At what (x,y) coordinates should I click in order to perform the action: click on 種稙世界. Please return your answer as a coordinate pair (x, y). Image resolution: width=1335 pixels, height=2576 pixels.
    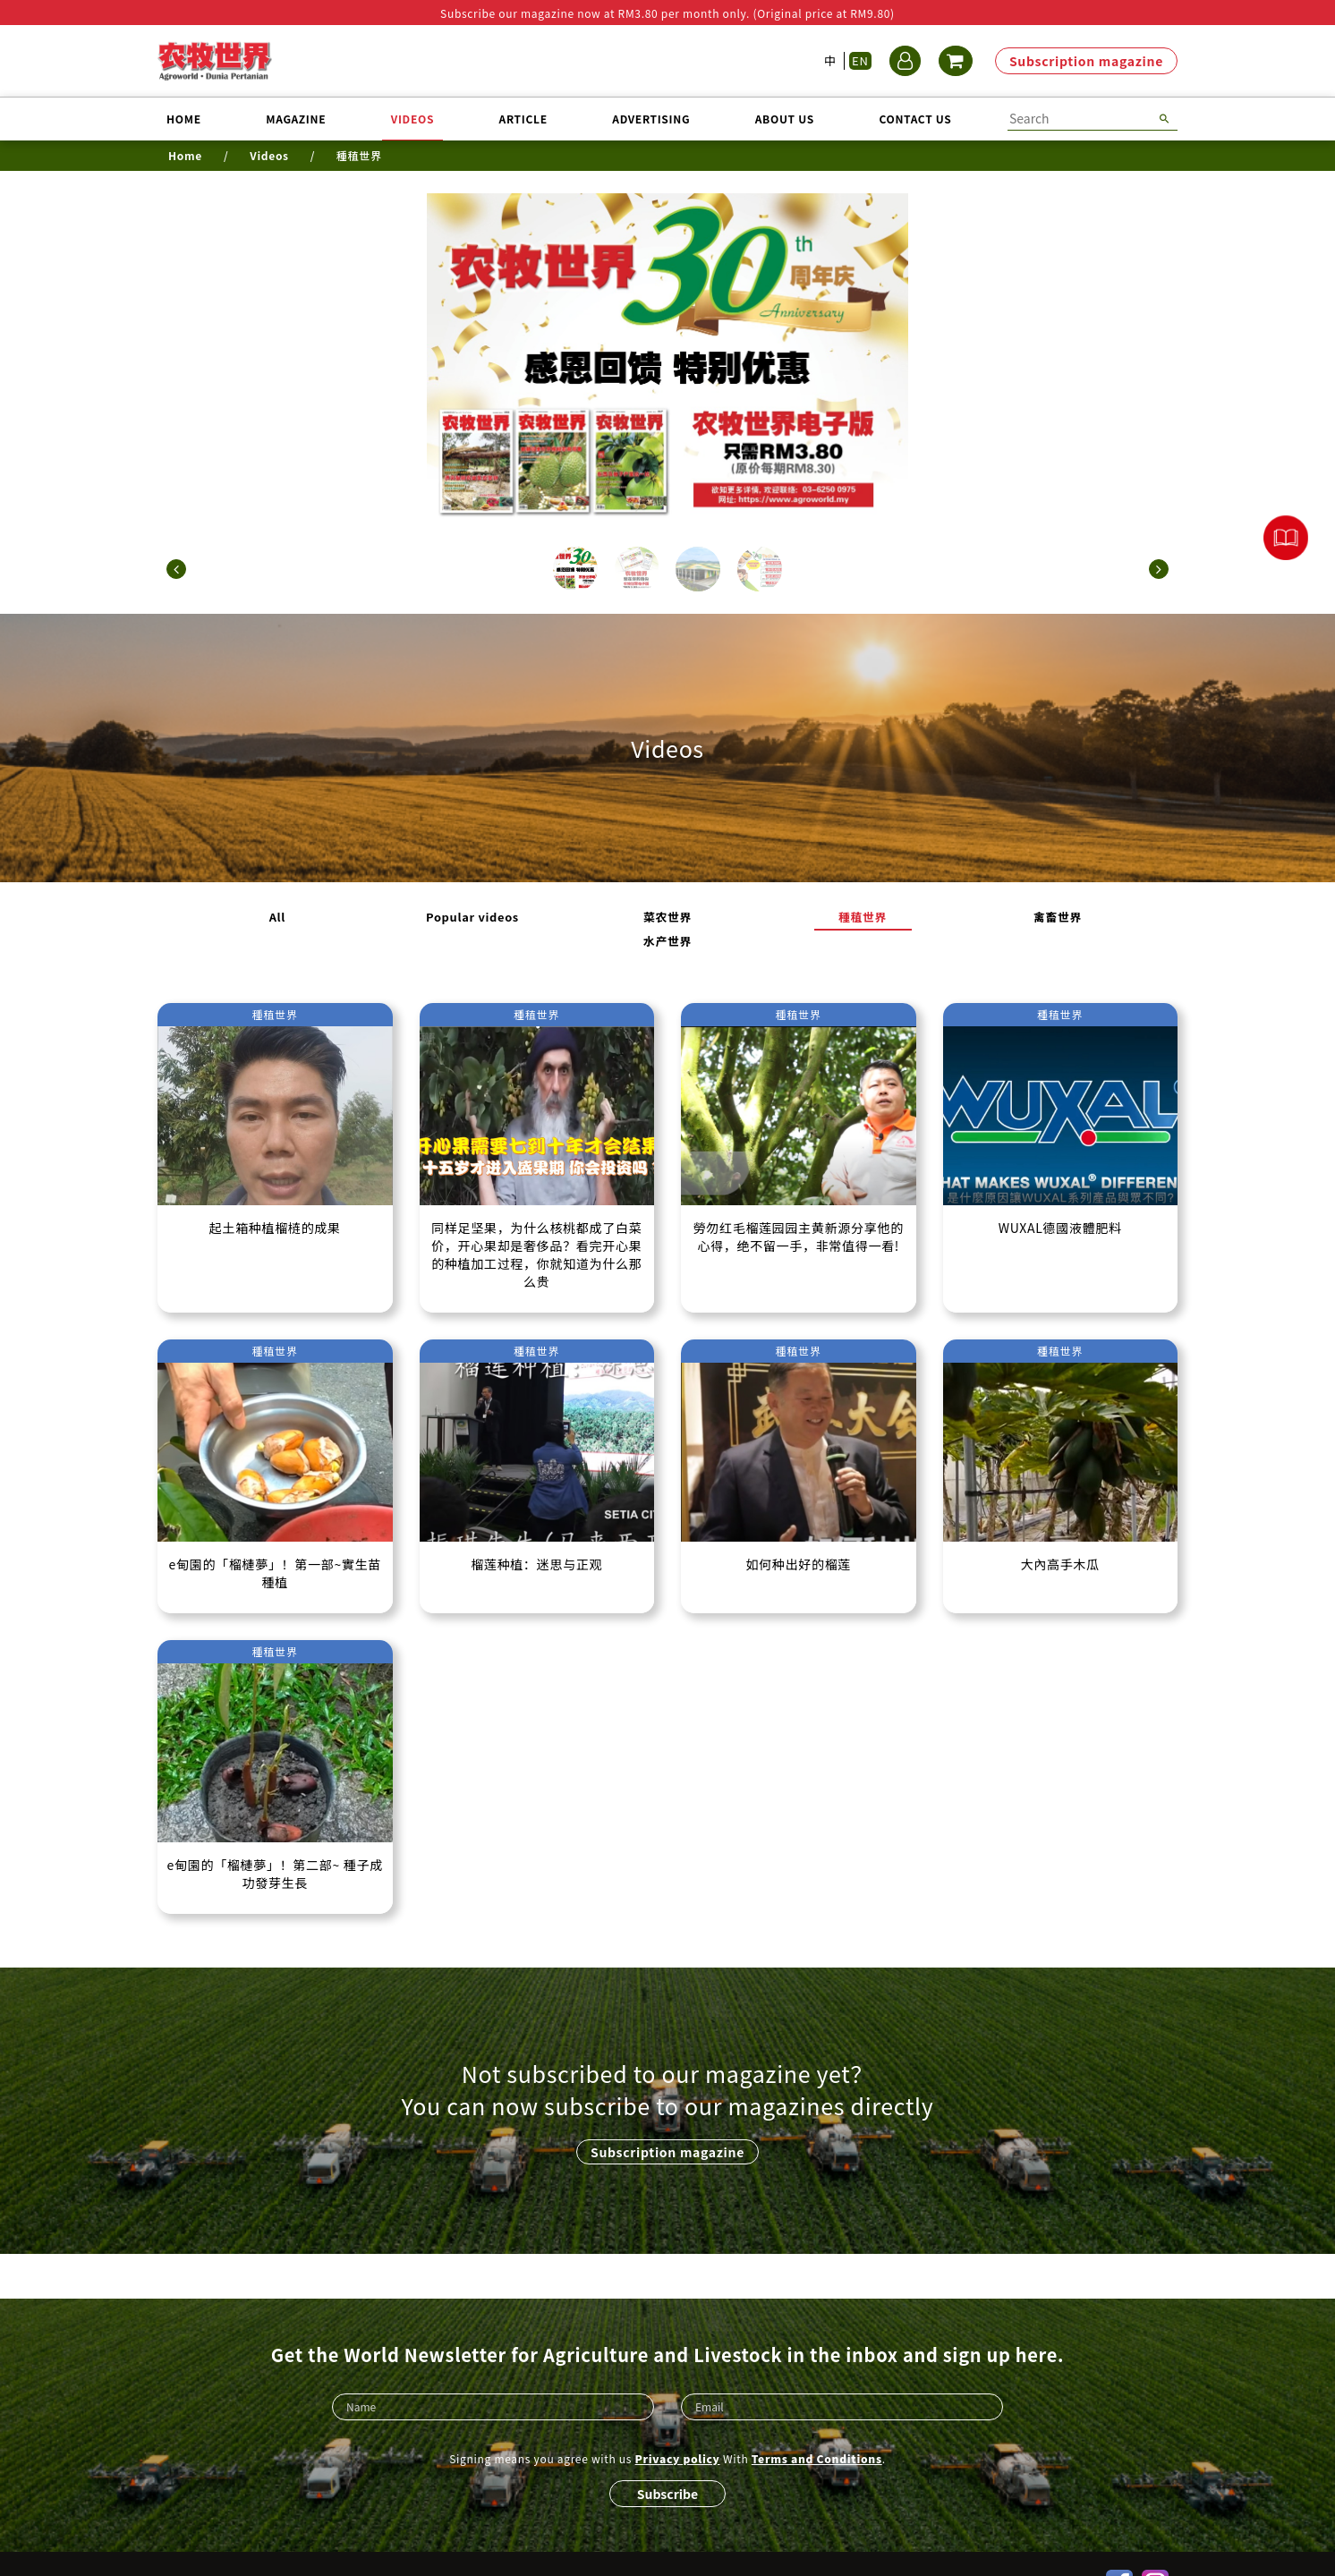
    Looking at the image, I should click on (719, 918).